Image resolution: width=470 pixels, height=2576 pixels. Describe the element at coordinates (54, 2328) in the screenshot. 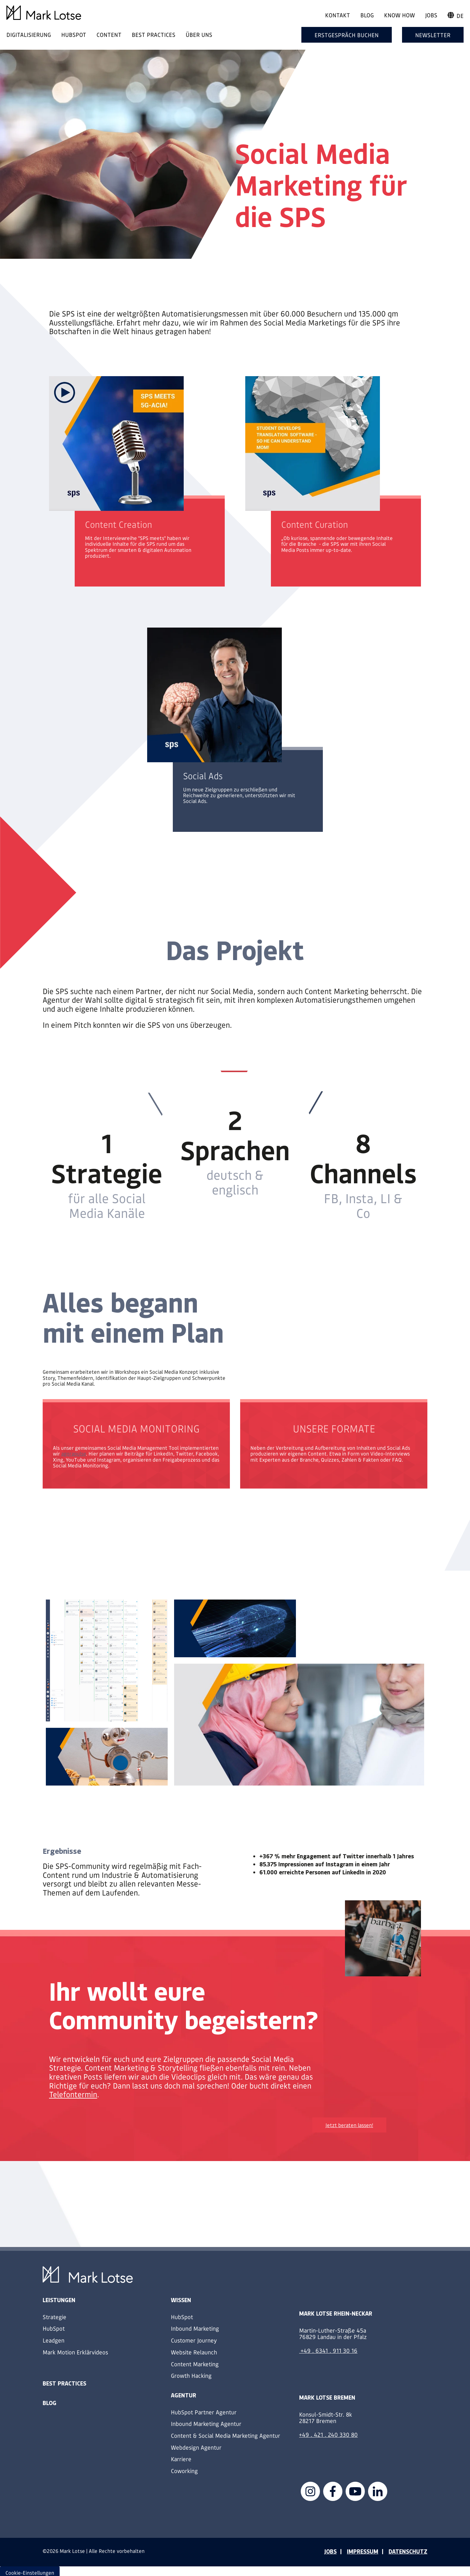

I see `HubSpot [menuitem]` at that location.